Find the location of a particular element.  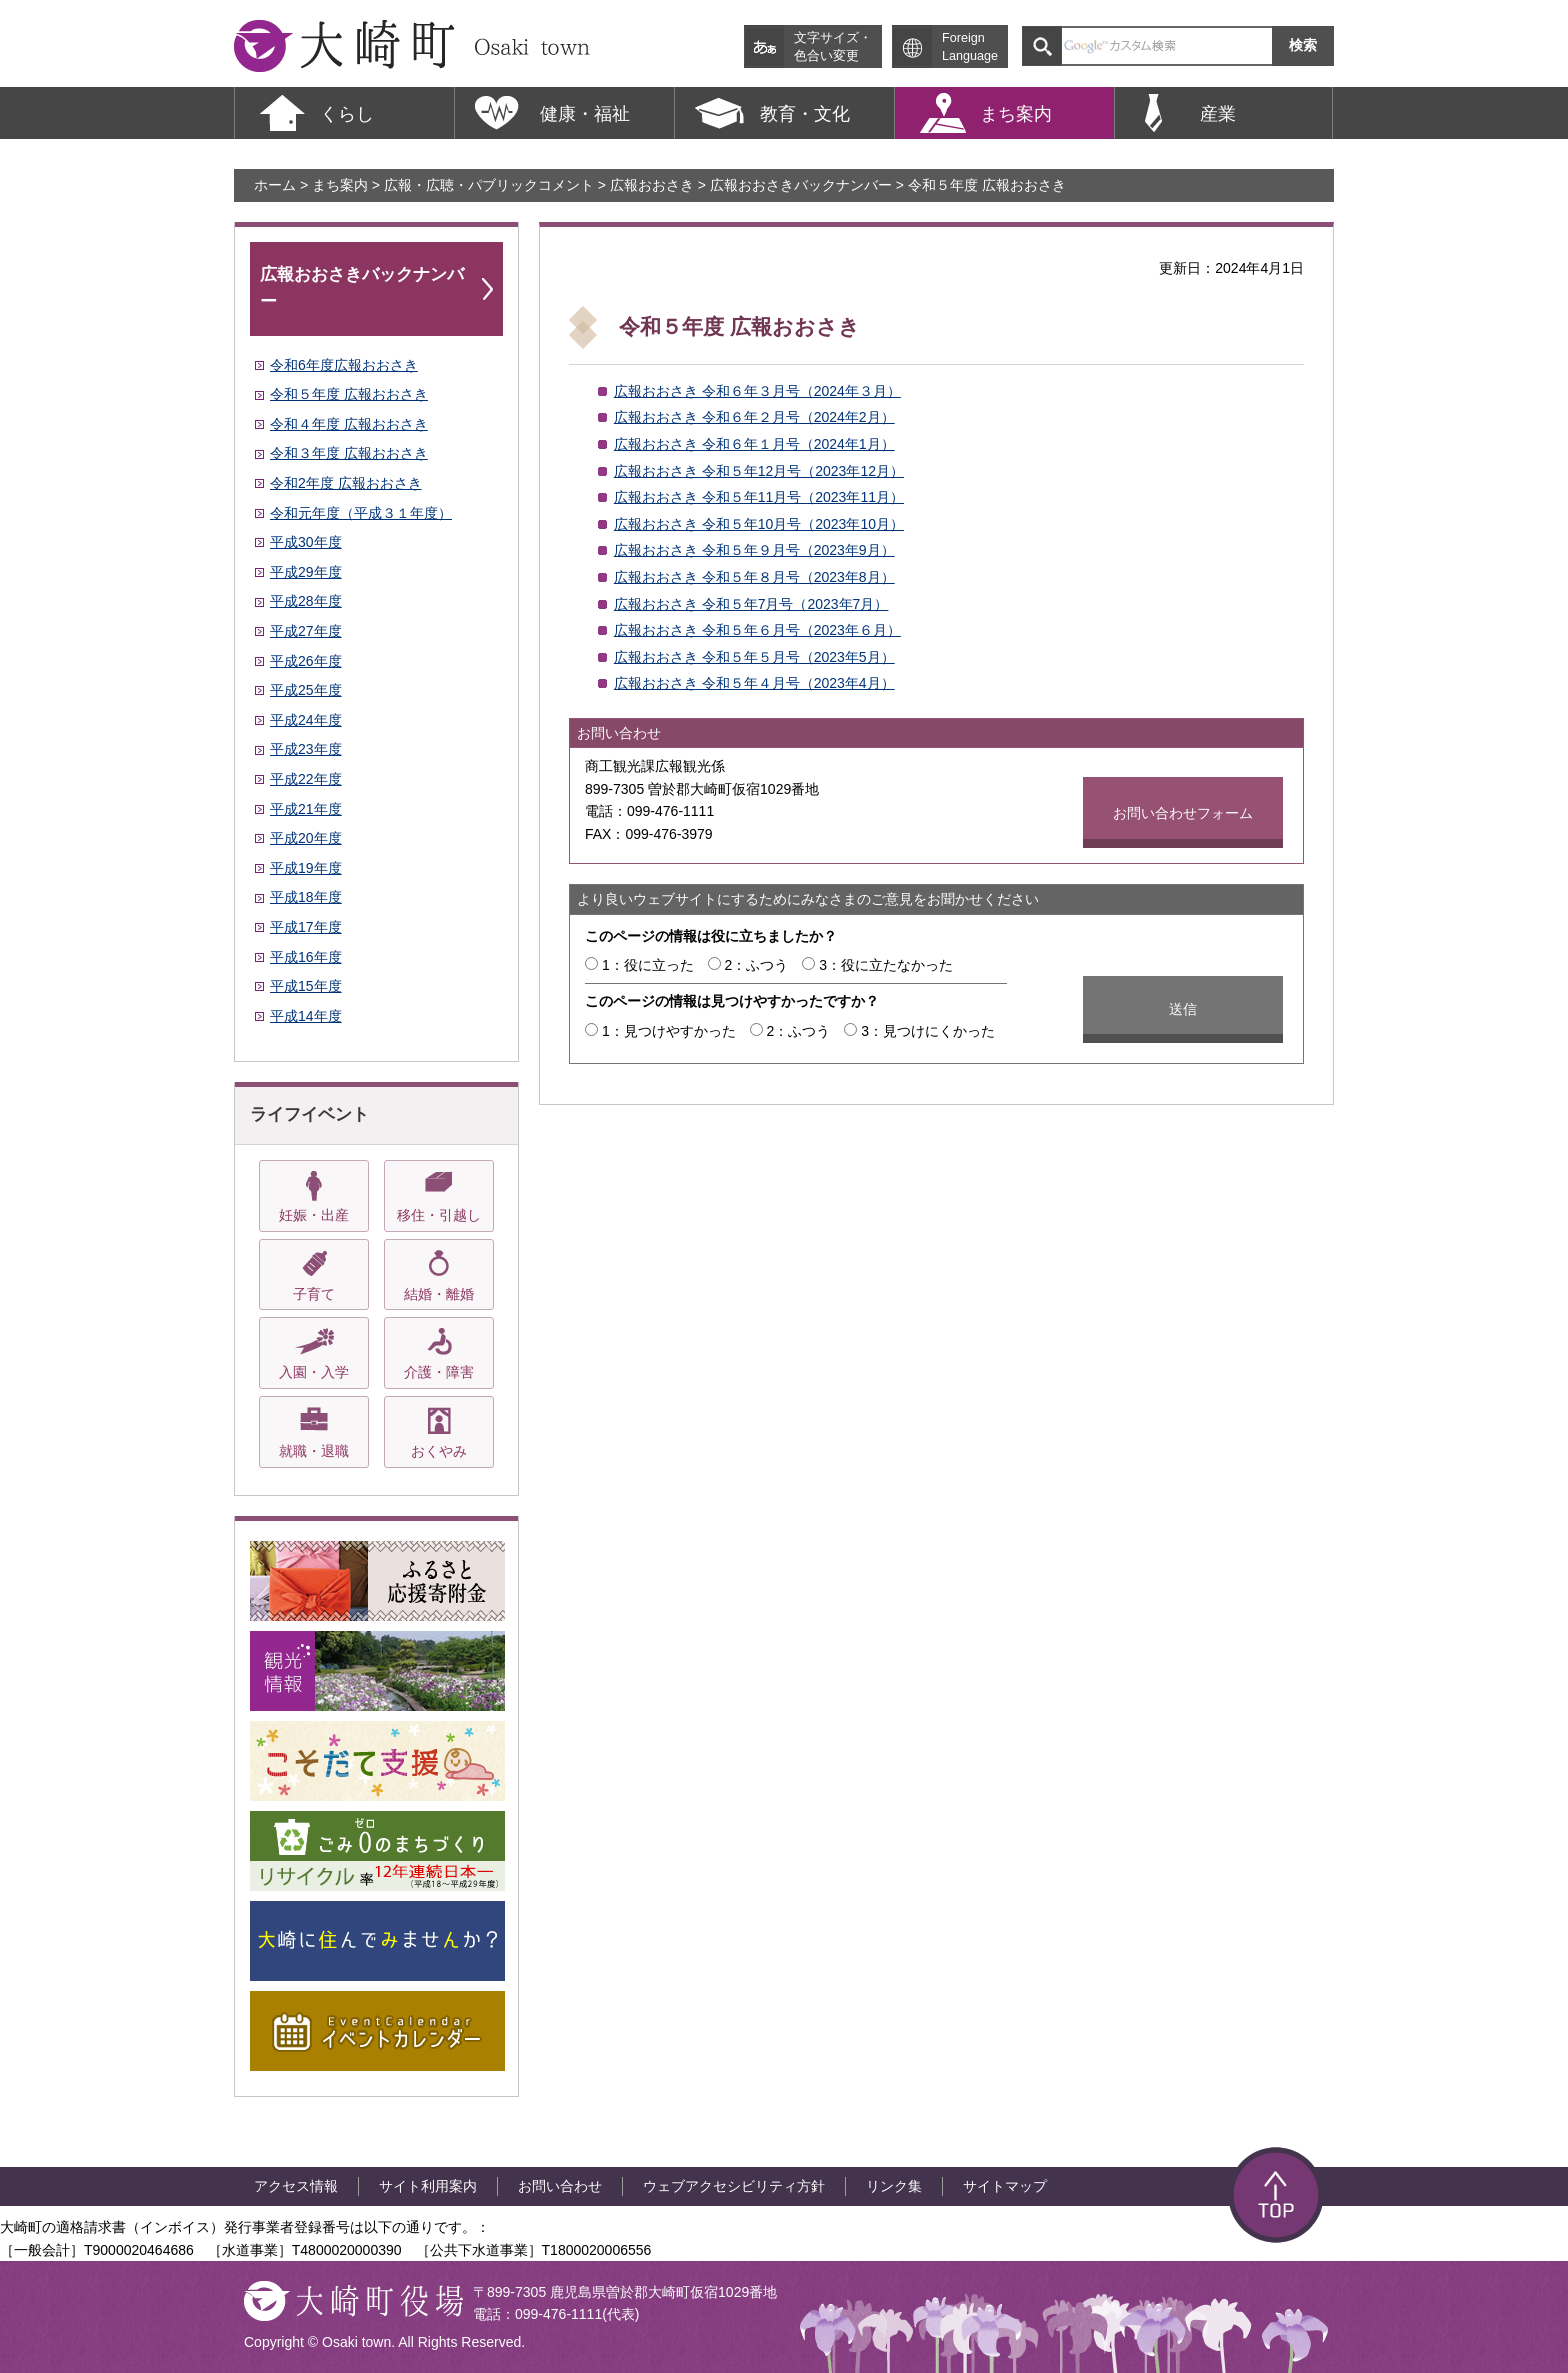

平成21年度 is located at coordinates (306, 809).